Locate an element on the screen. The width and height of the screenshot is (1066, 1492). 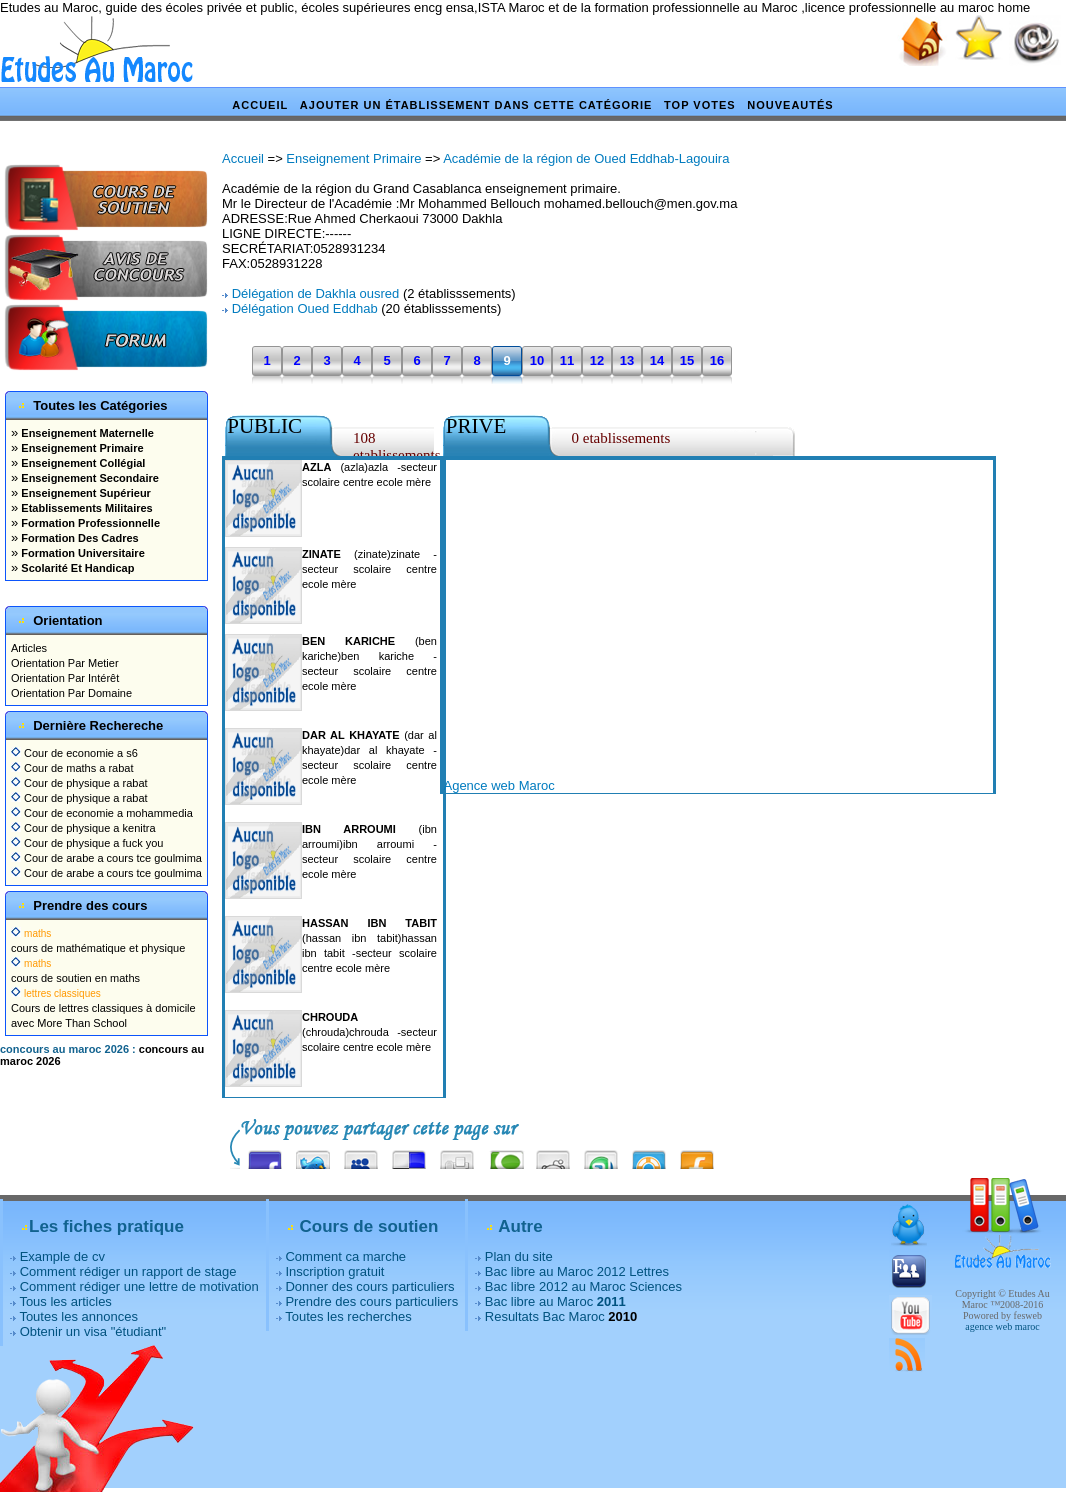
Bac libre au Maroc is located at coordinates (555, 1301).